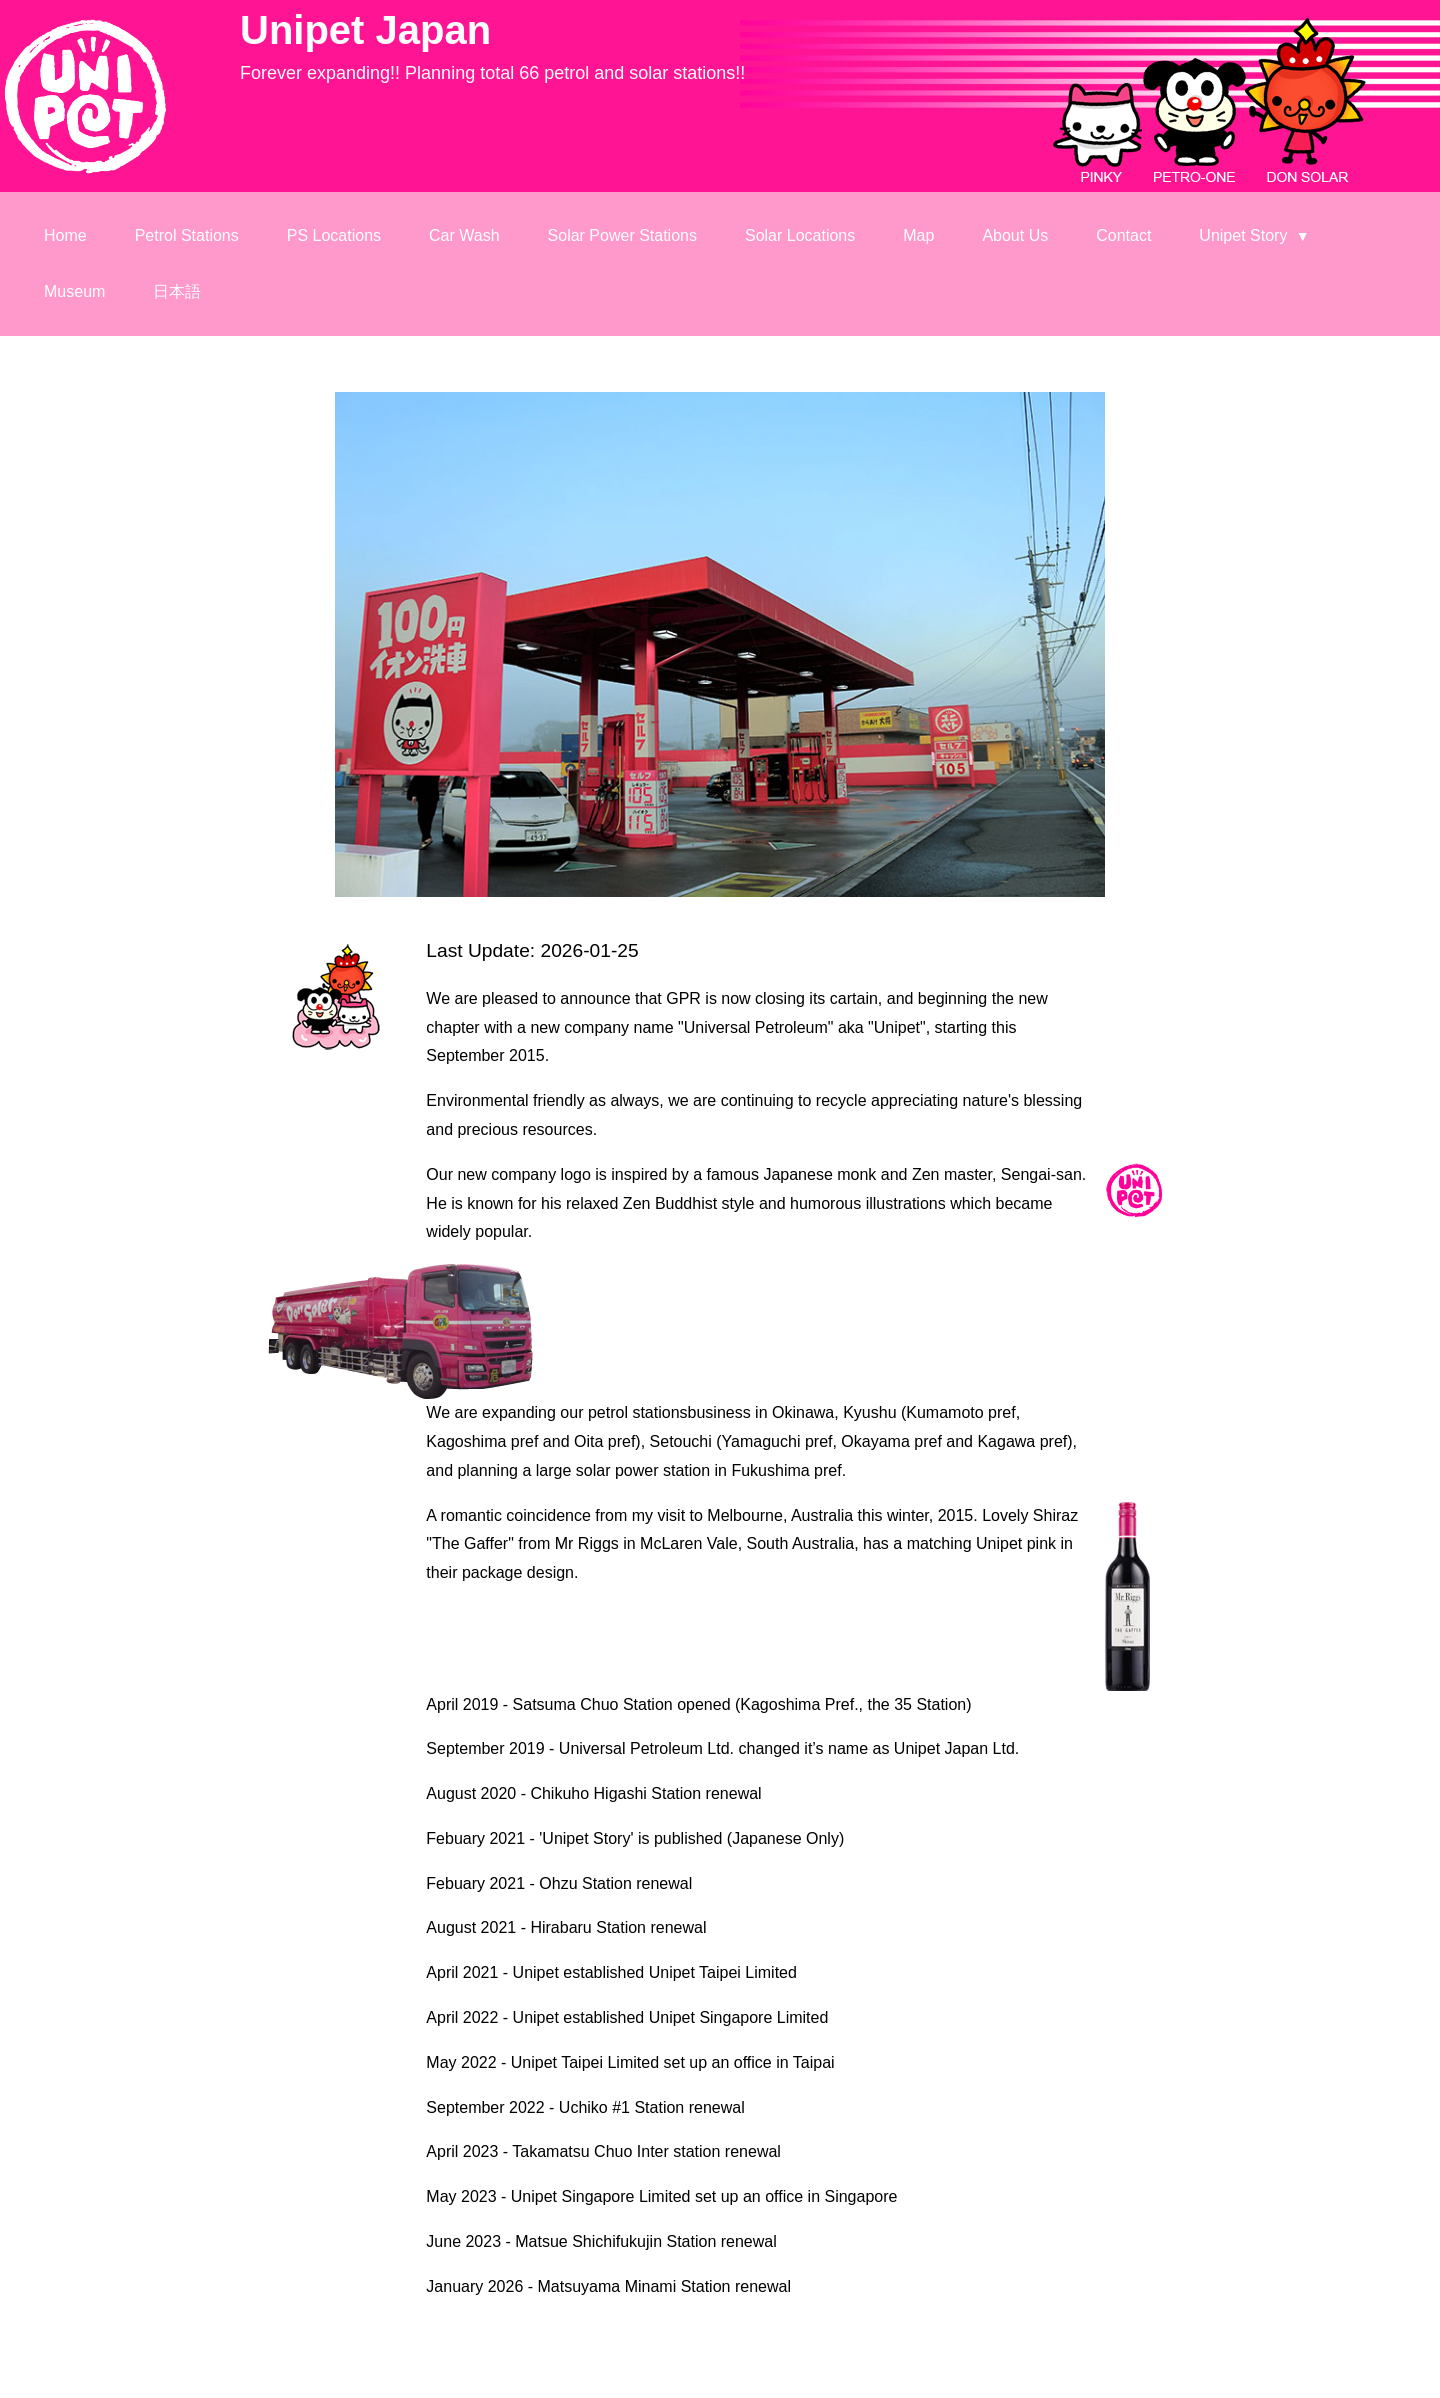 The image size is (1440, 2398). What do you see at coordinates (1015, 235) in the screenshot?
I see `About Us` at bounding box center [1015, 235].